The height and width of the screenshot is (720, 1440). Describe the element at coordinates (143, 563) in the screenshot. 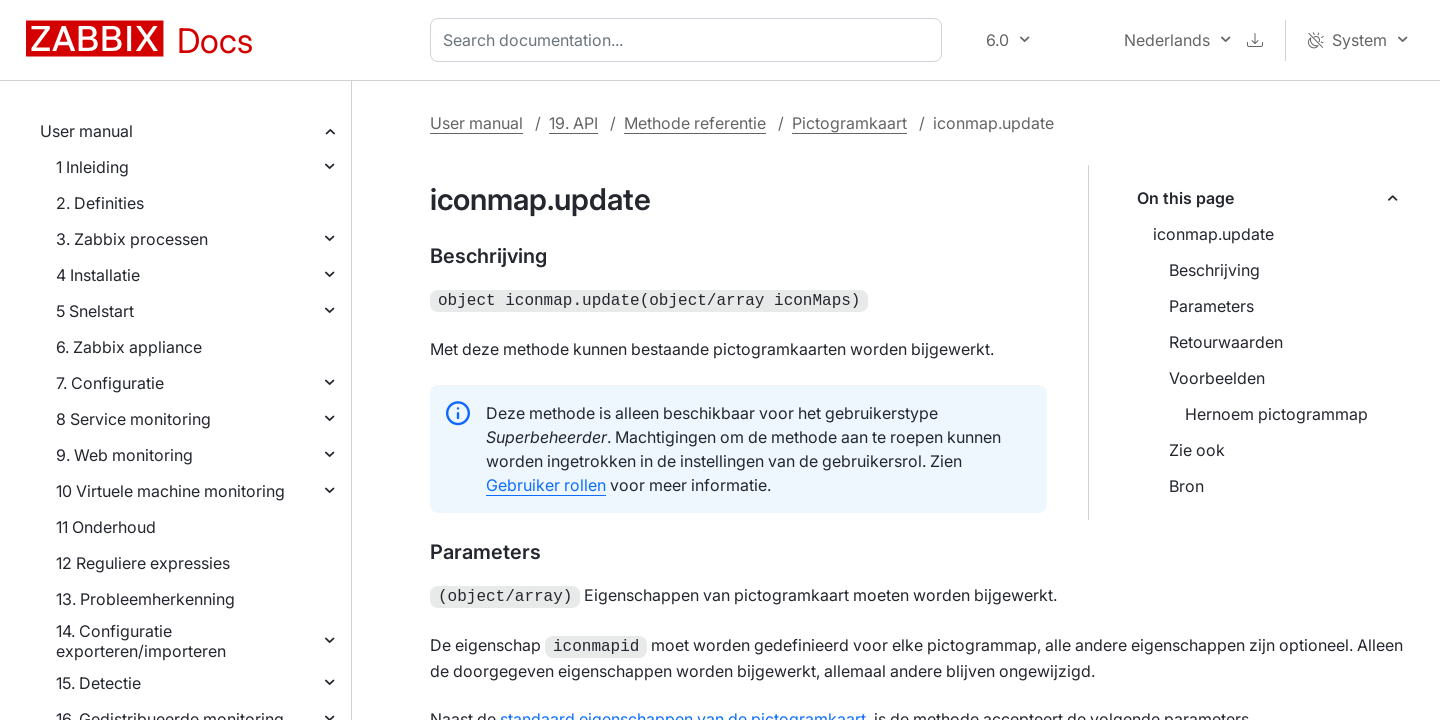

I see `12 Reguliere expressies` at that location.